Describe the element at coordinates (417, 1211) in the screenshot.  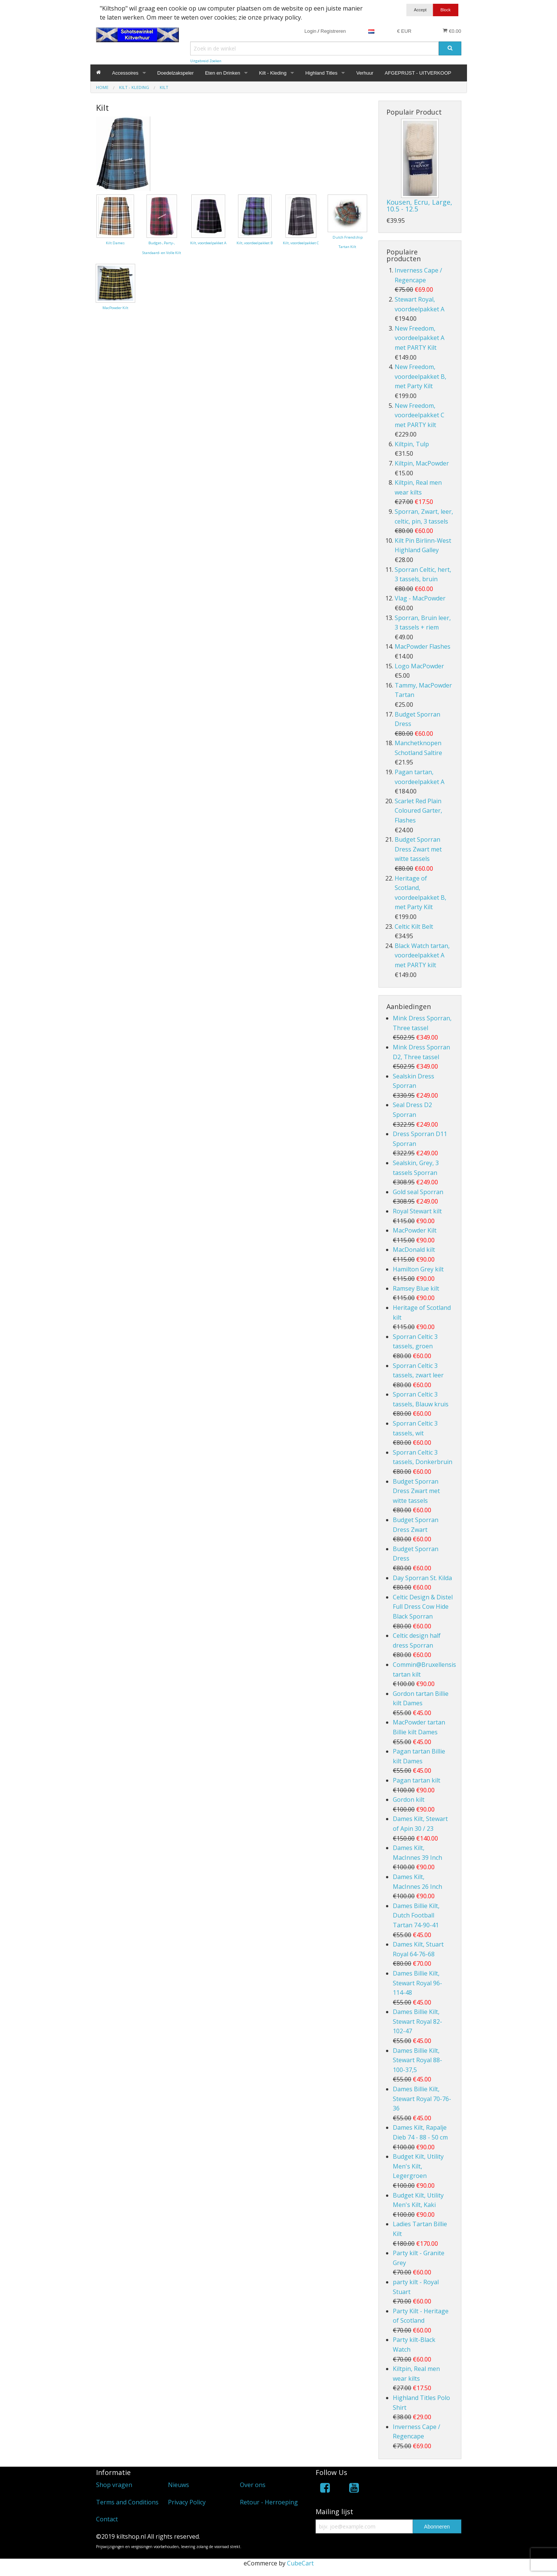
I see `Royal Stewart kilt` at that location.